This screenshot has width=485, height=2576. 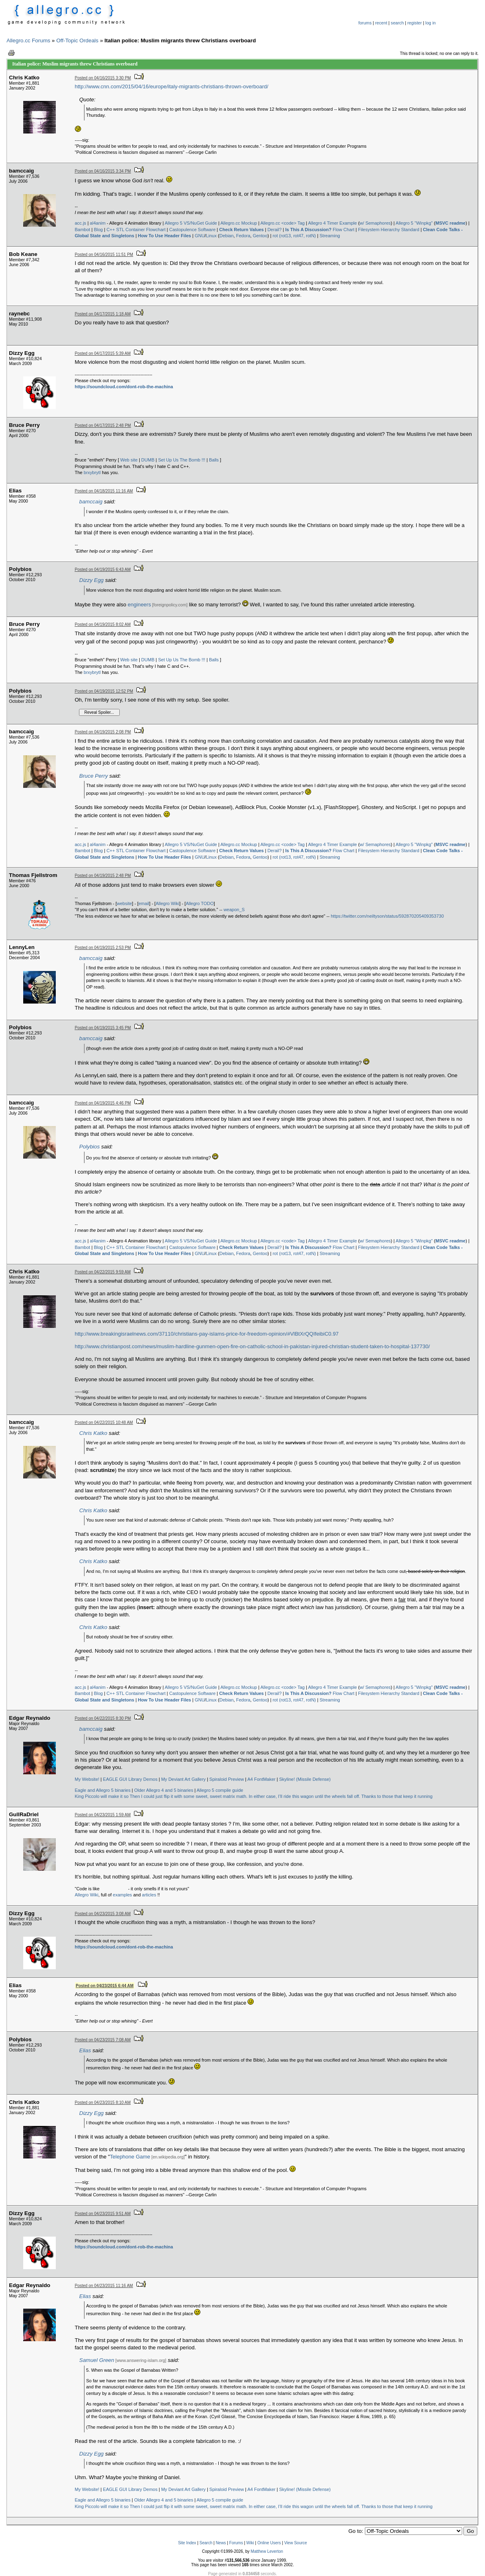 What do you see at coordinates (103, 947) in the screenshot?
I see `Posted on 04/19/2015 2:53 PM` at bounding box center [103, 947].